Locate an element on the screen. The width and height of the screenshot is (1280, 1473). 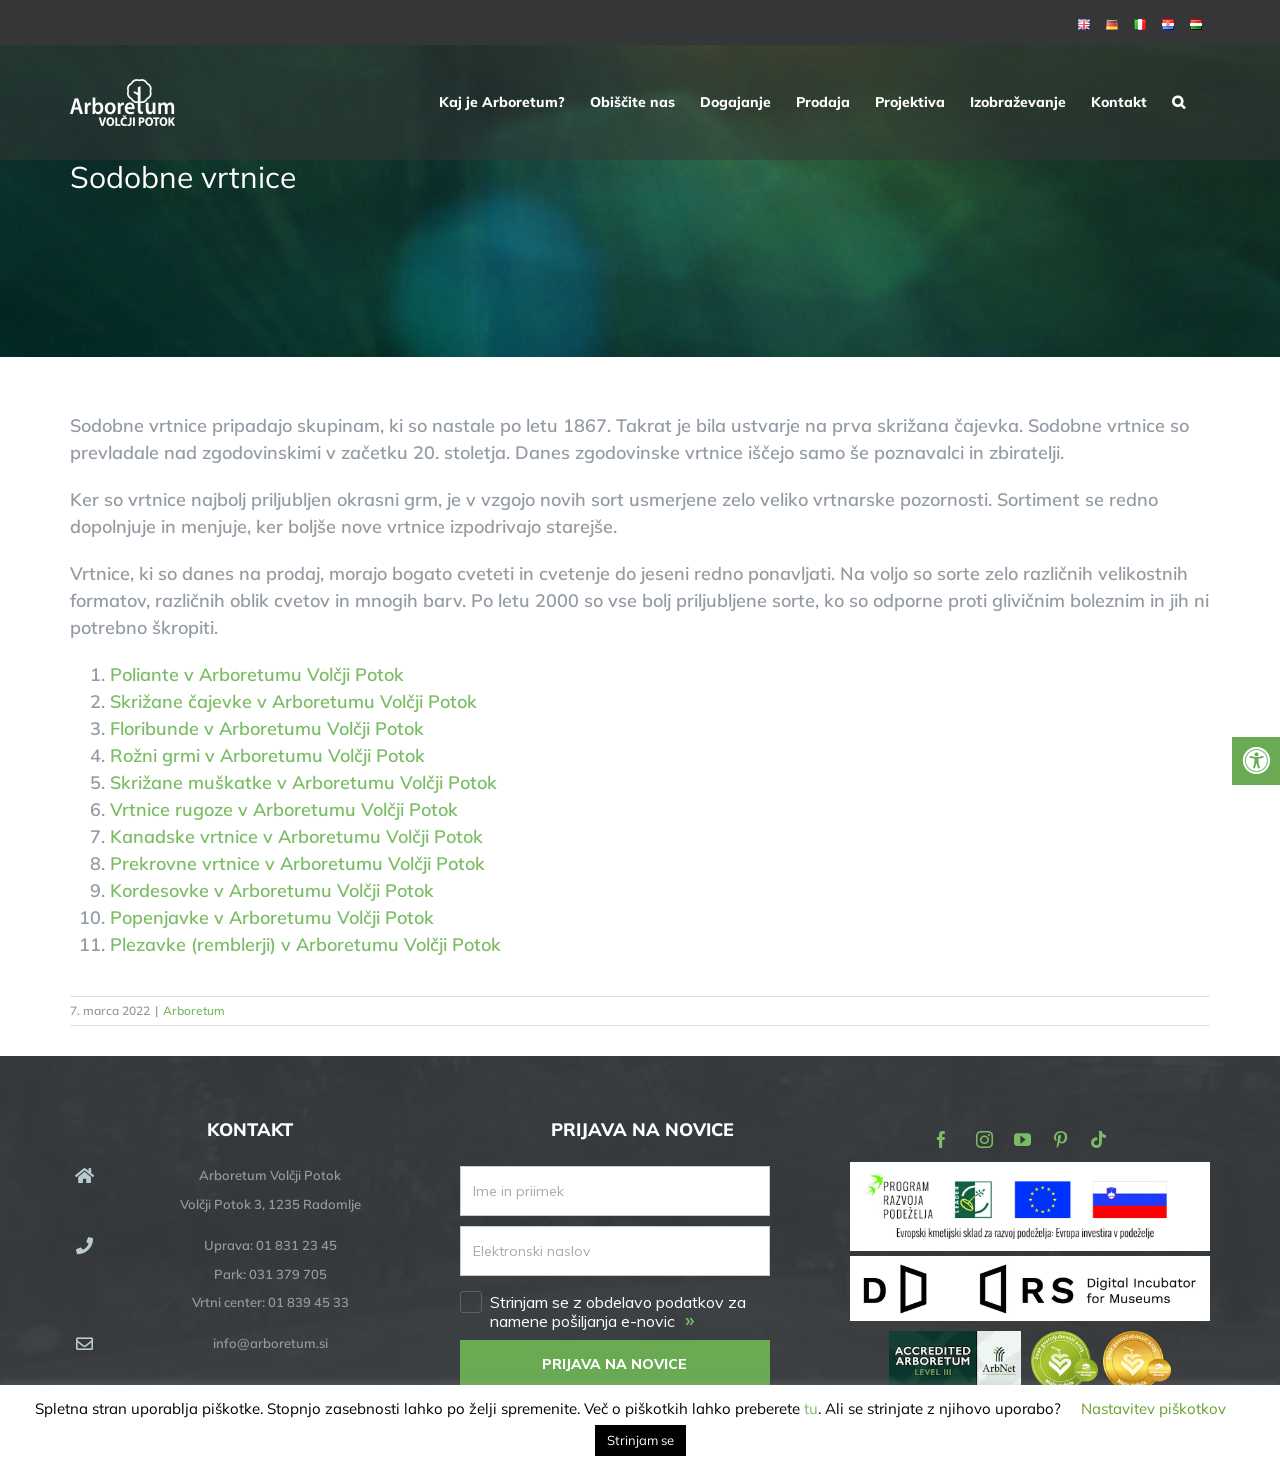
Kordesovke v Arboretumu Volčji Potok is located at coordinates (272, 890).